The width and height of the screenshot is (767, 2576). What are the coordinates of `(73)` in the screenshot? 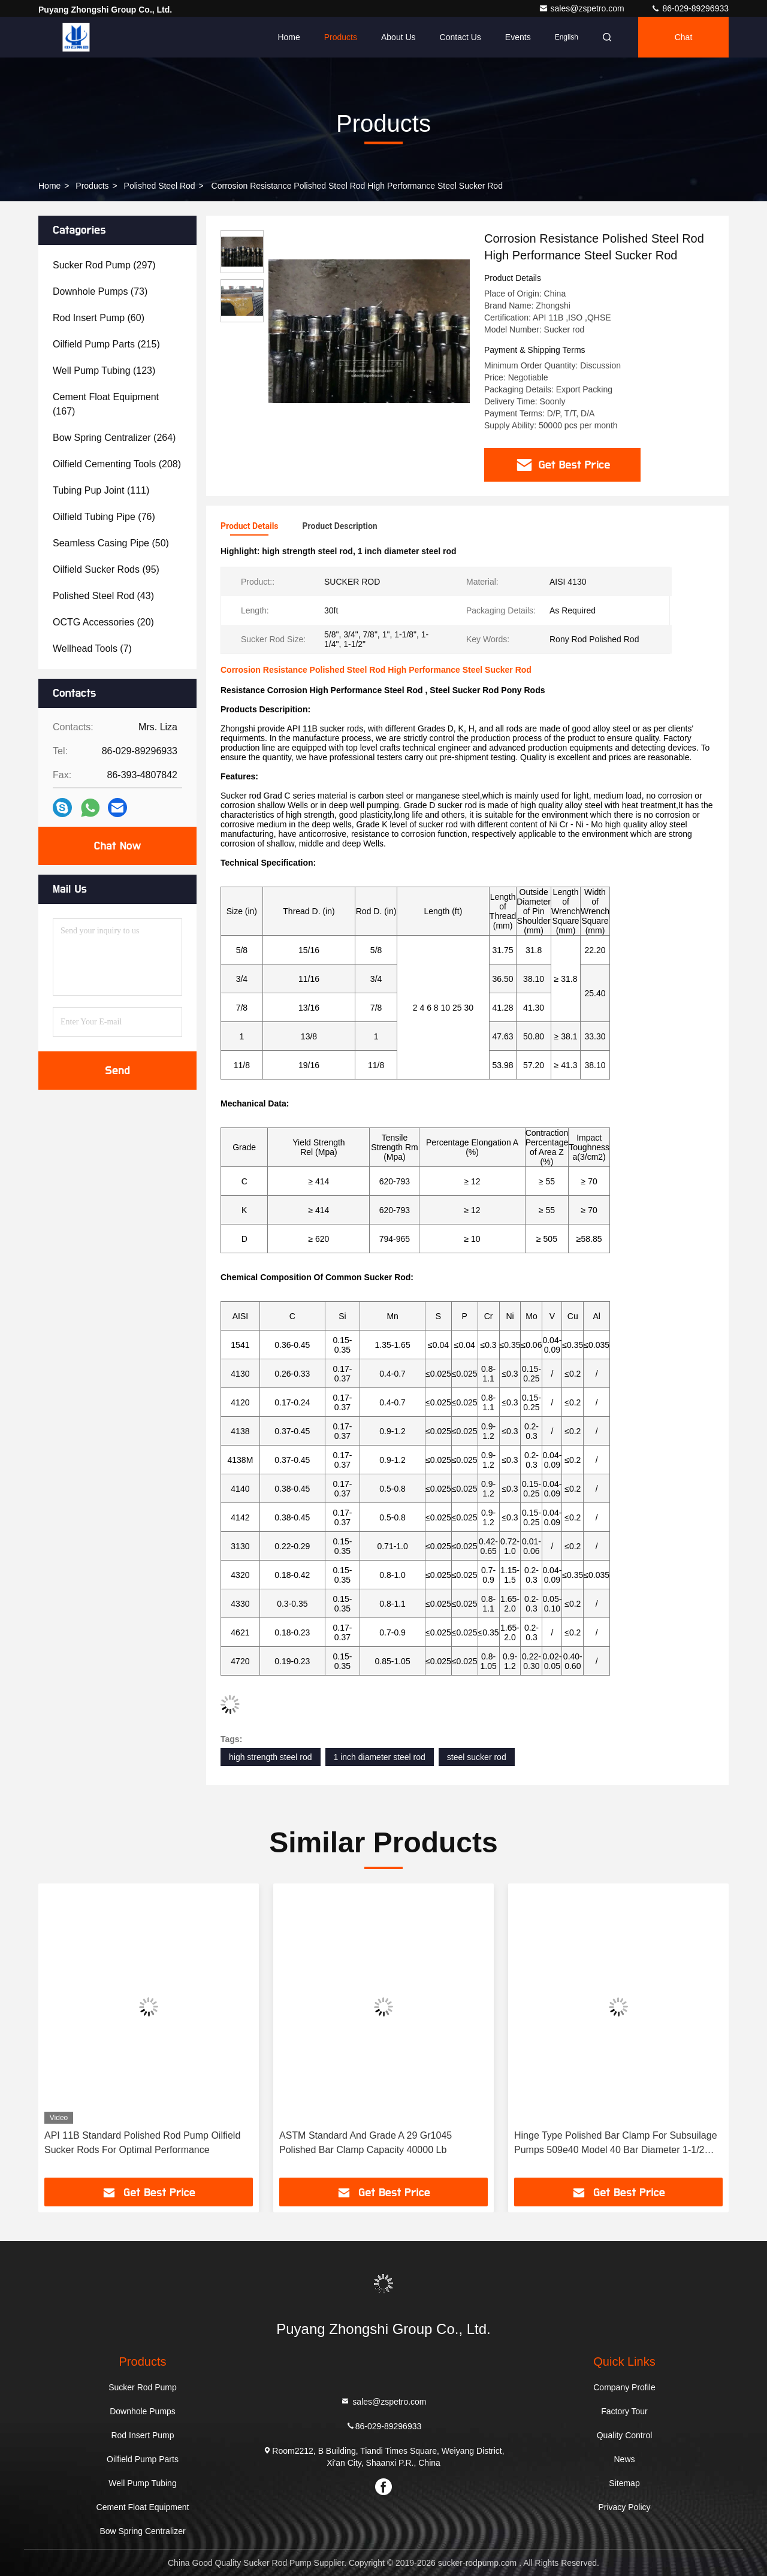 It's located at (100, 291).